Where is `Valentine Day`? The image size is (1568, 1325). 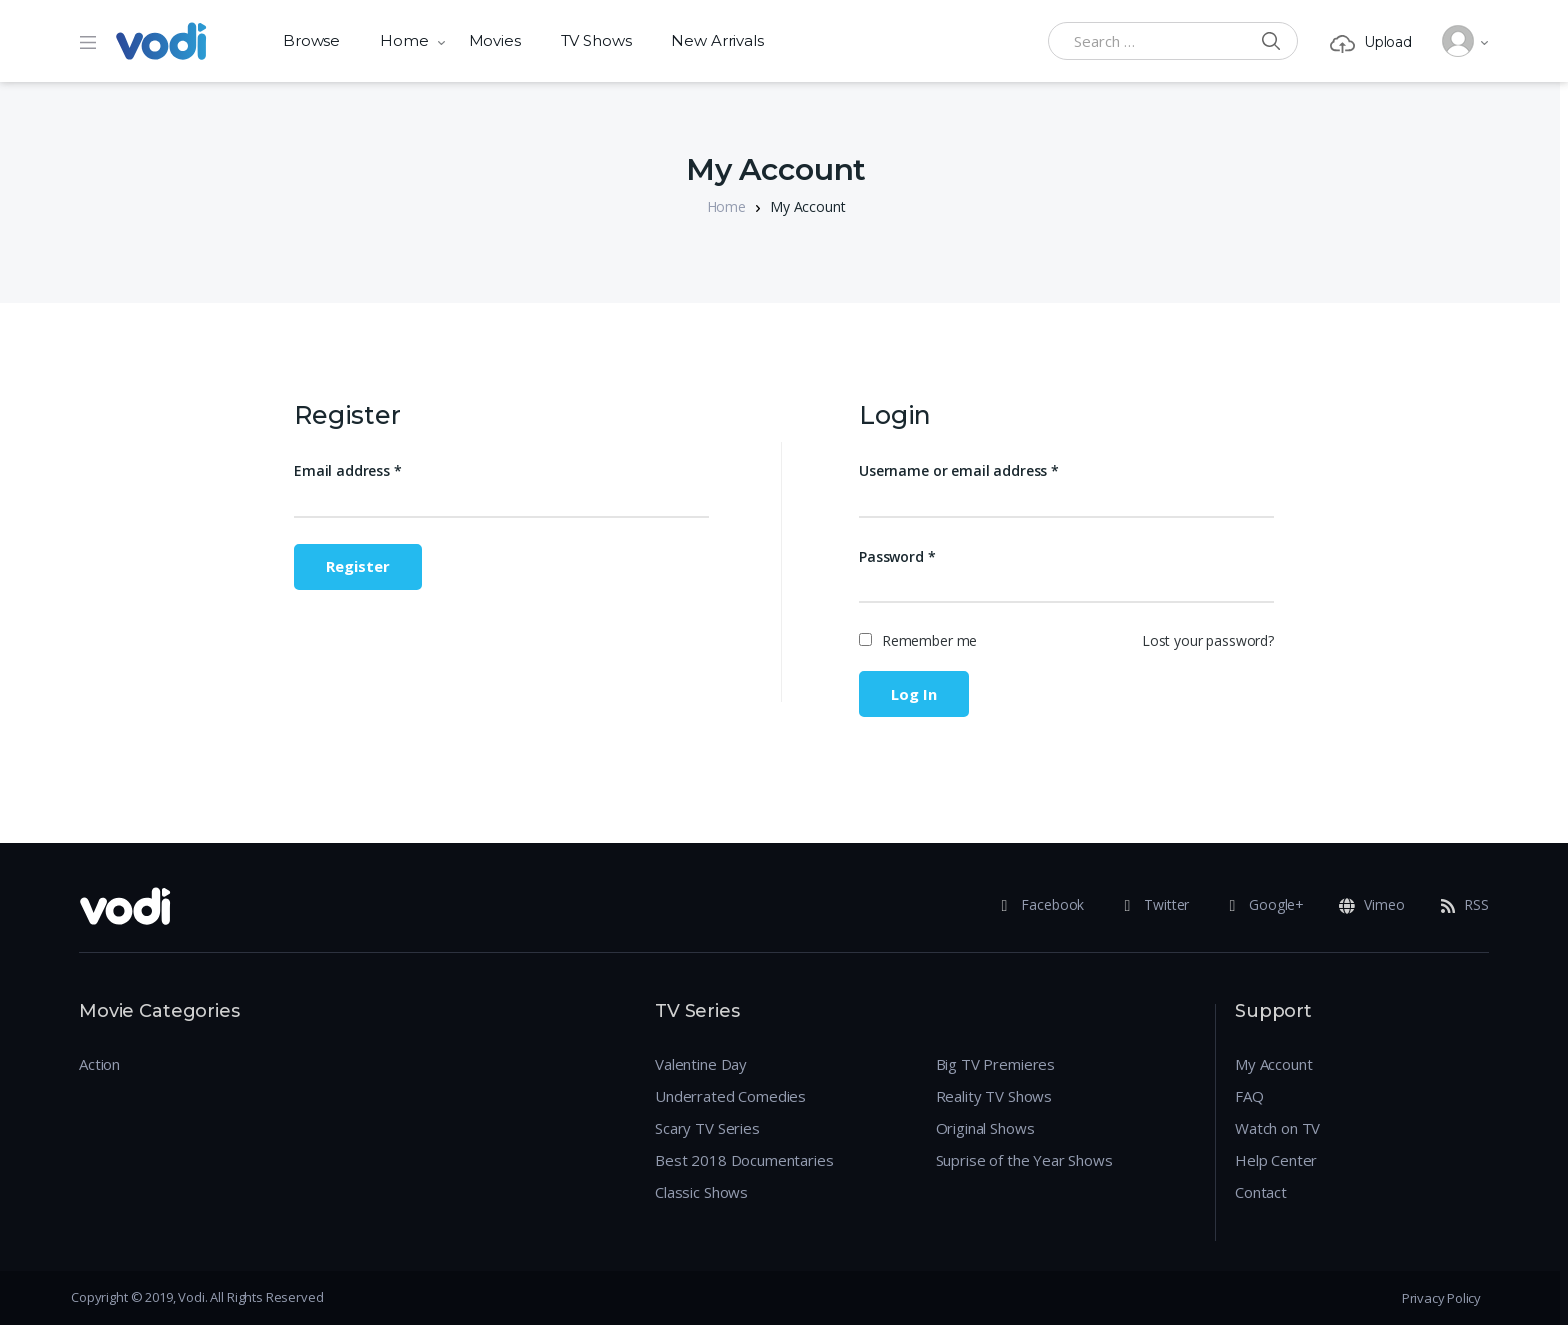
Valentine Day is located at coordinates (701, 1064).